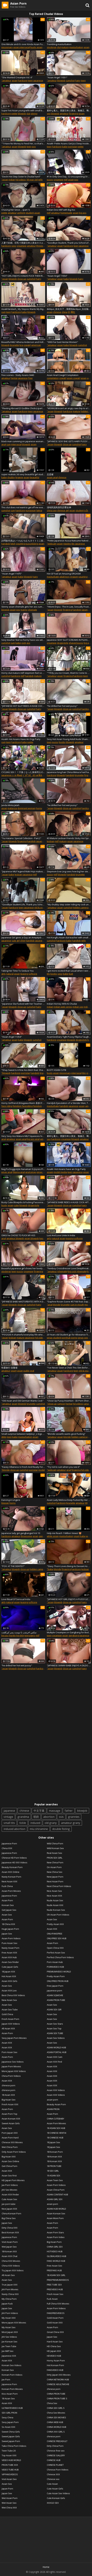 Image resolution: width=92 pixels, height=2576 pixels. I want to click on Dirty China Porn, so click(55, 2445).